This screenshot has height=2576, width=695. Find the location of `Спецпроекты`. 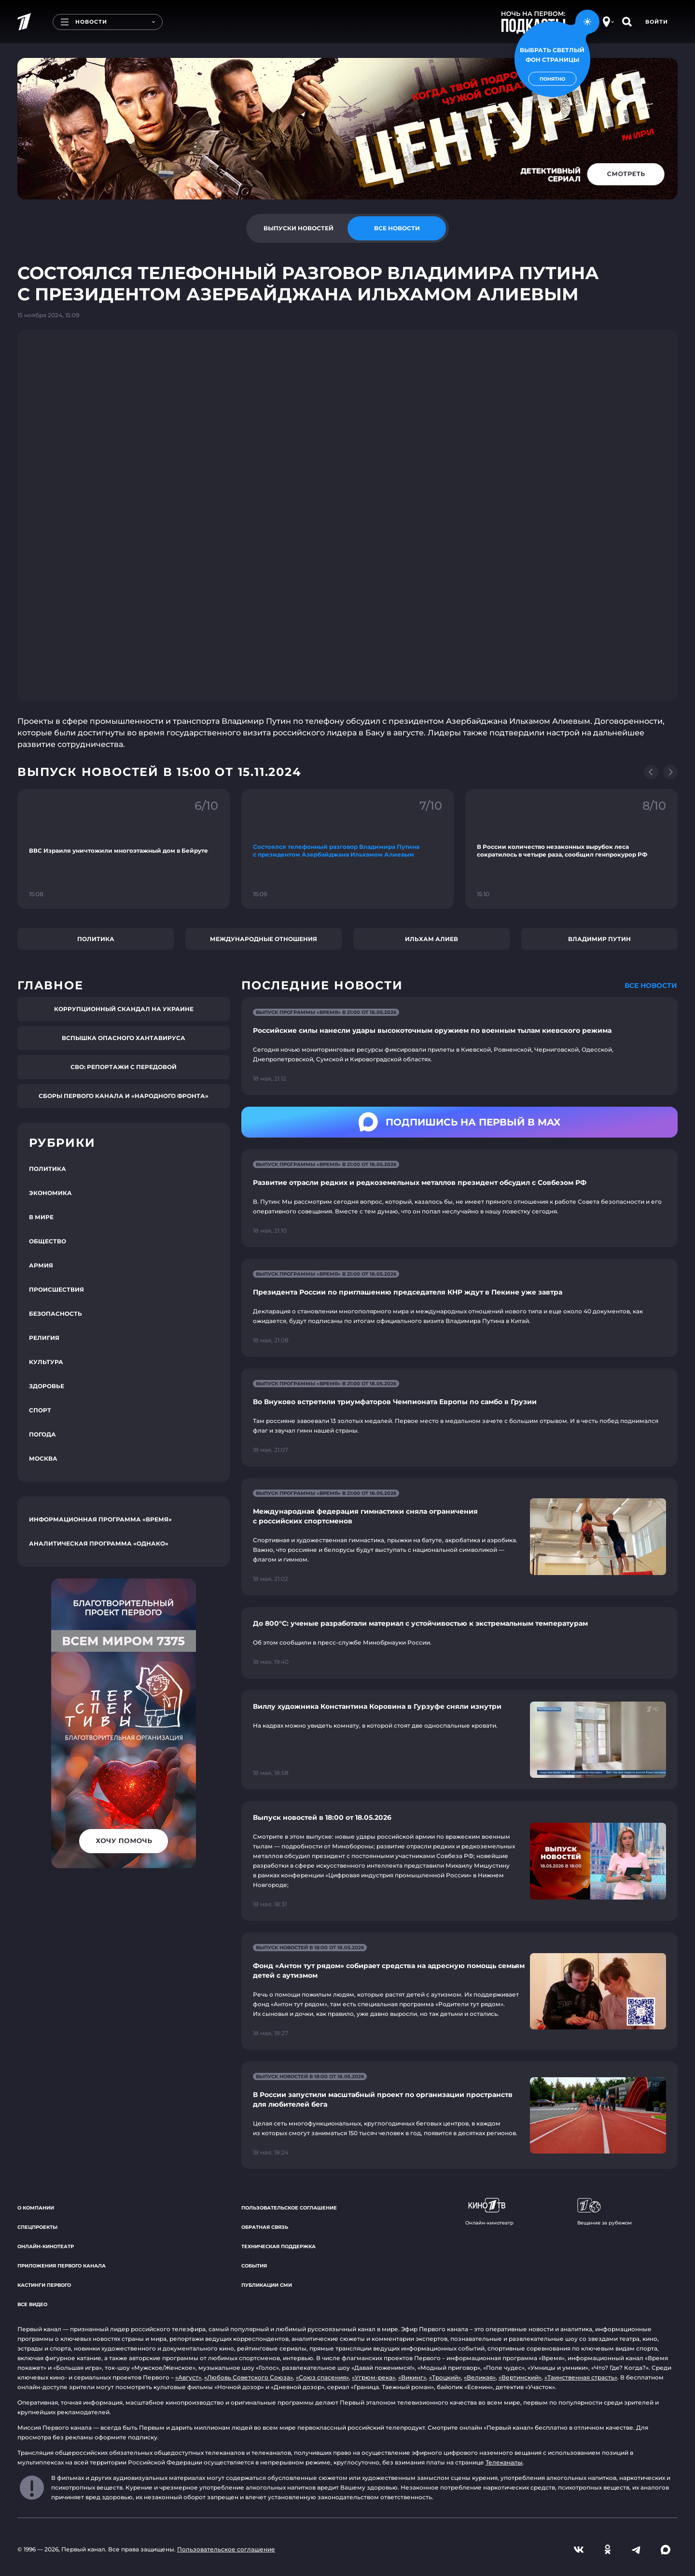

Спецпроекты is located at coordinates (37, 2227).